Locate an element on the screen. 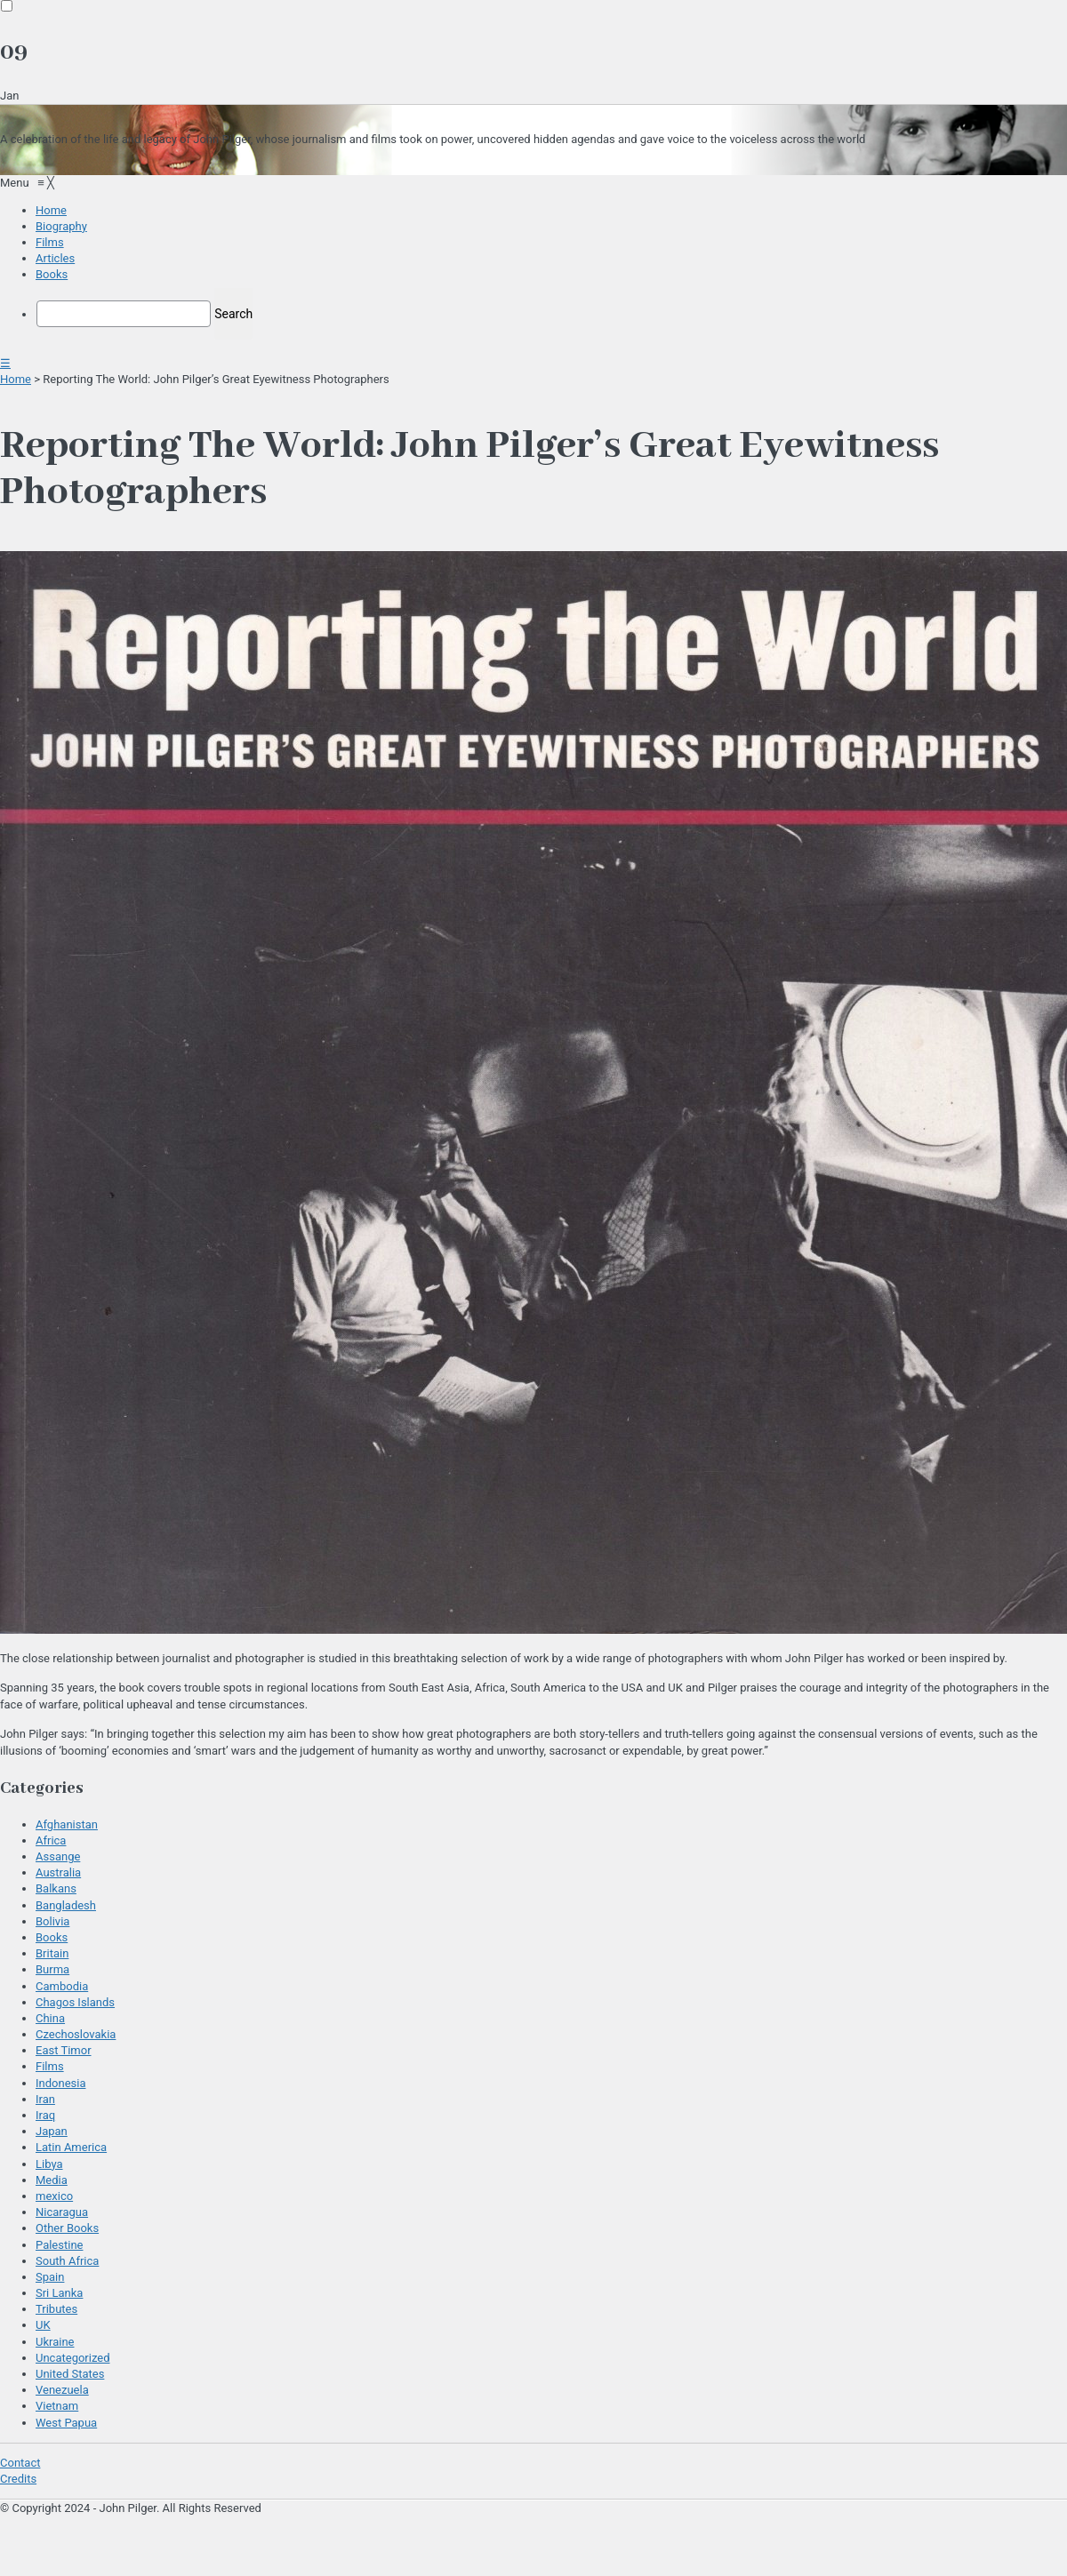  Balkans is located at coordinates (56, 1888).